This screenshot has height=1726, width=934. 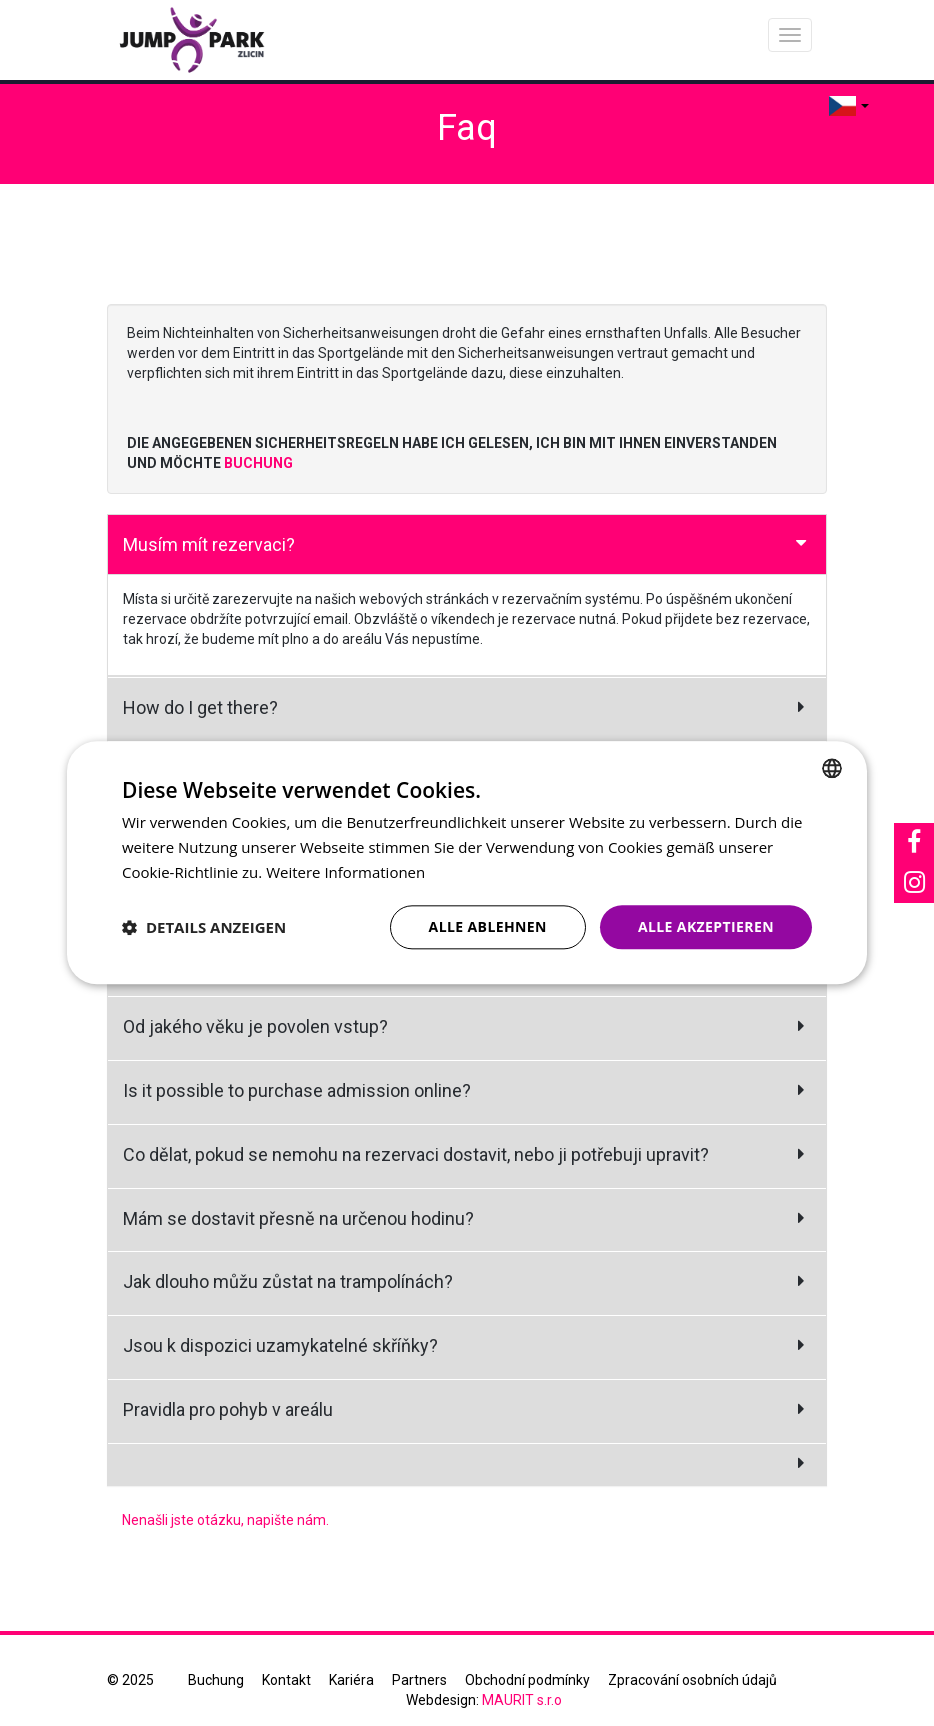 I want to click on [tab], so click(x=467, y=545).